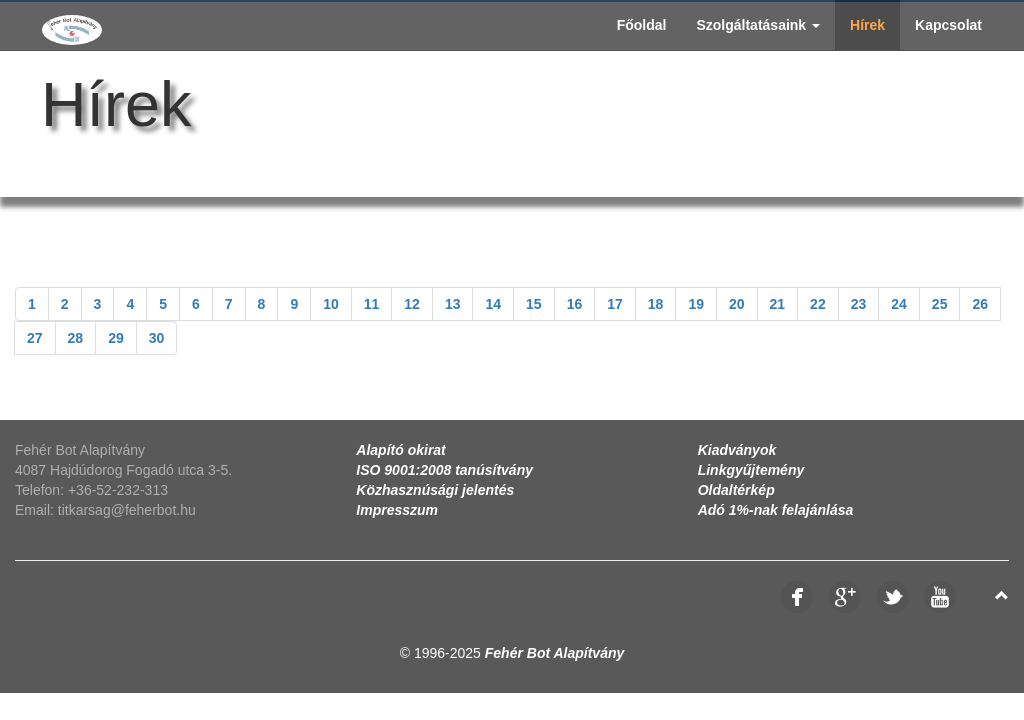 This screenshot has width=1024, height=720. What do you see at coordinates (397, 510) in the screenshot?
I see `Impresszum` at bounding box center [397, 510].